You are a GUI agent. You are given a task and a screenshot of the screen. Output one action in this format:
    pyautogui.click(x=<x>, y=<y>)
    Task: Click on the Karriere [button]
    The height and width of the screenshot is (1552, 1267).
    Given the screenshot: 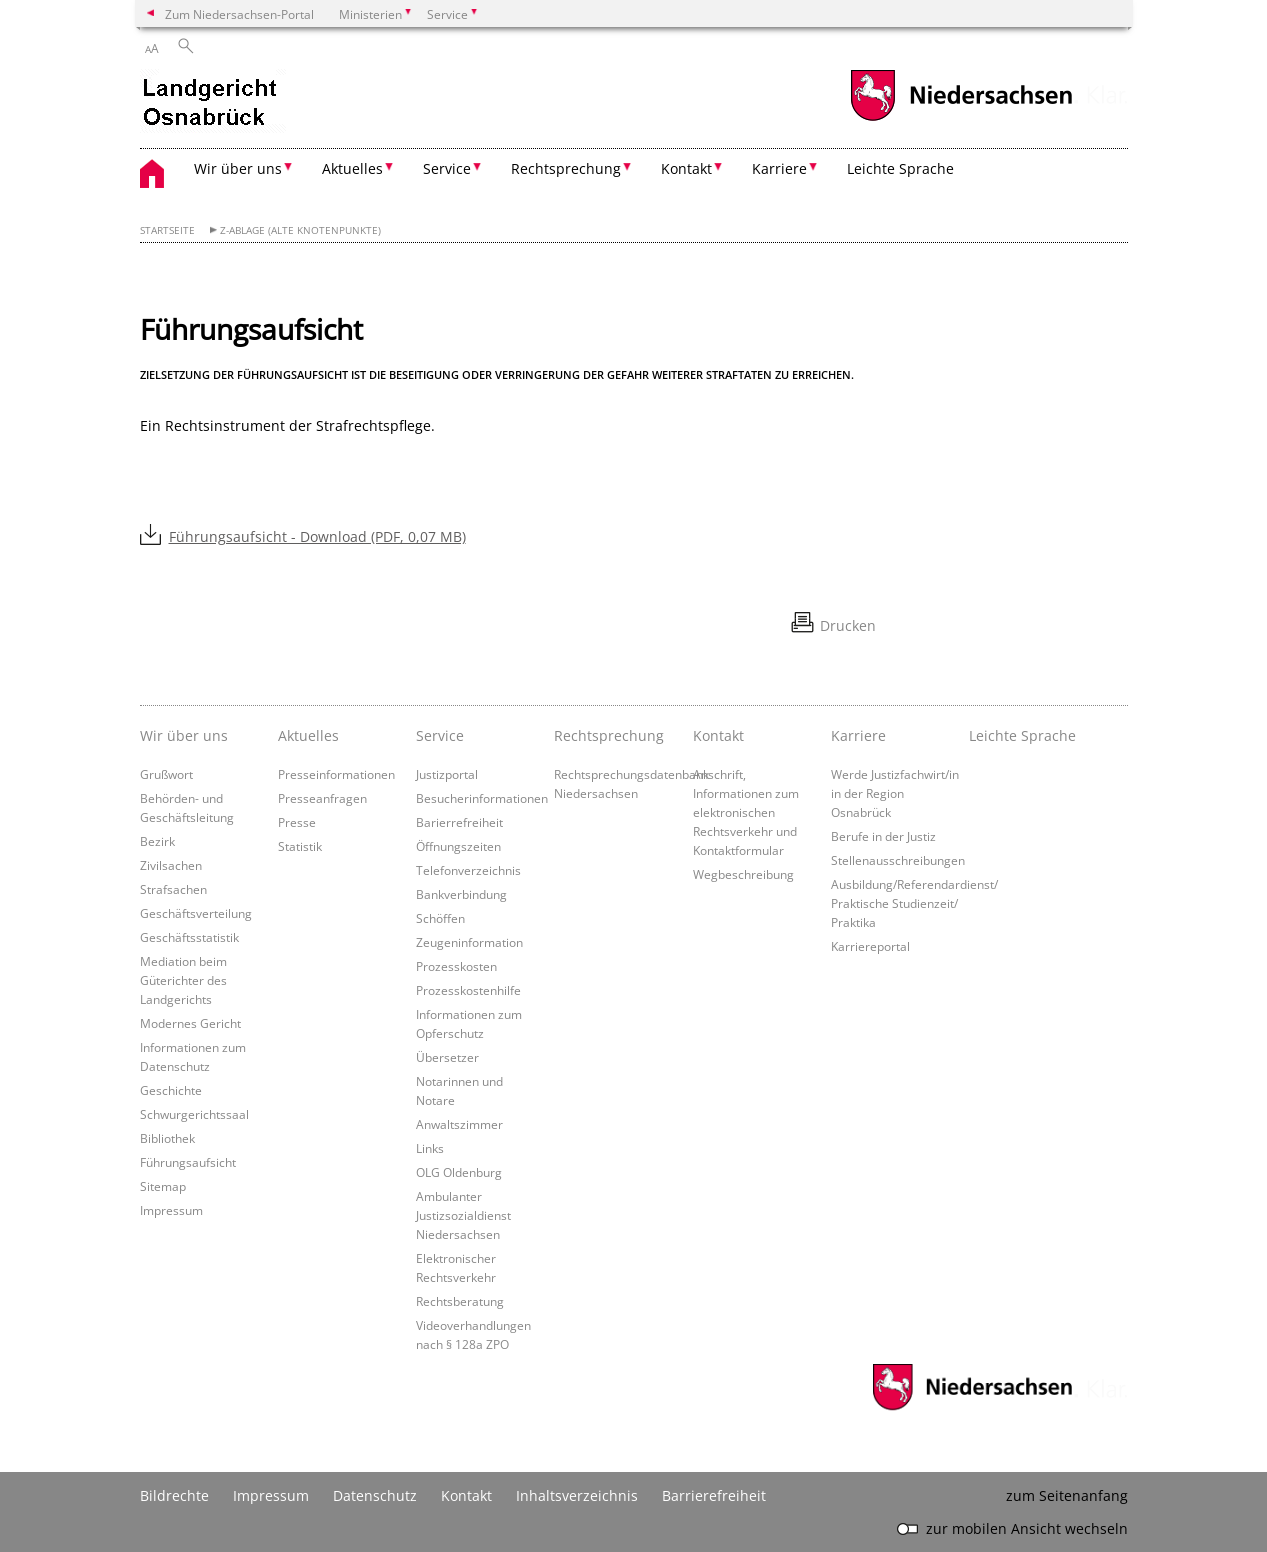 What is the action you would take?
    pyautogui.click(x=779, y=168)
    